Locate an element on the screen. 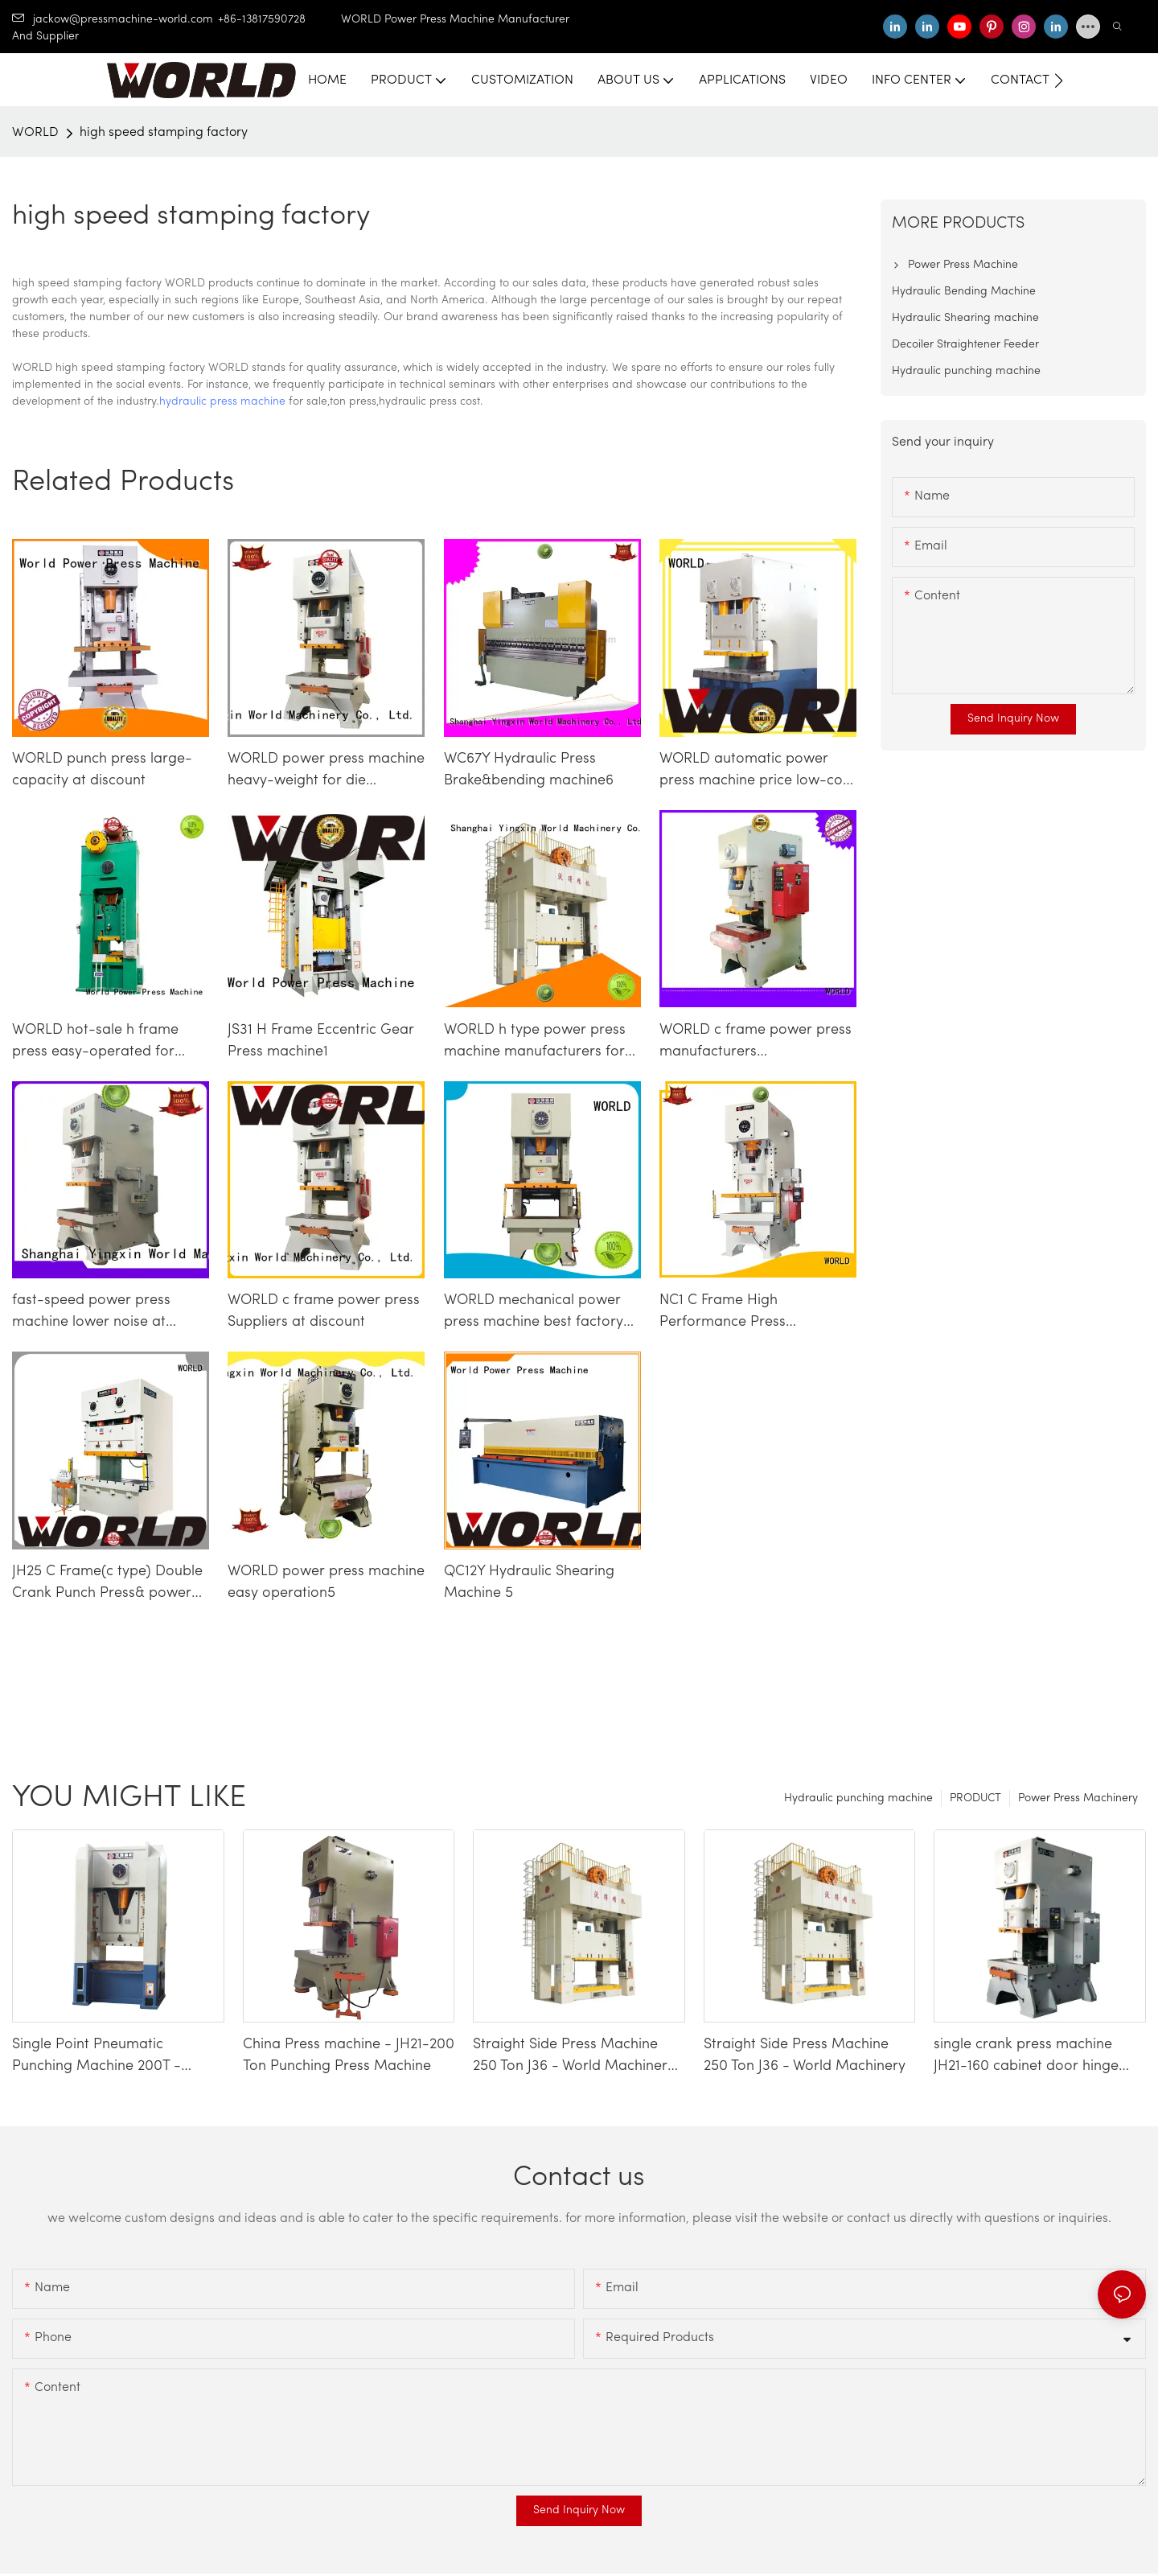  JH25 C Frame(c type) Double Crank Punch Press& power press machine6 is located at coordinates (107, 1584).